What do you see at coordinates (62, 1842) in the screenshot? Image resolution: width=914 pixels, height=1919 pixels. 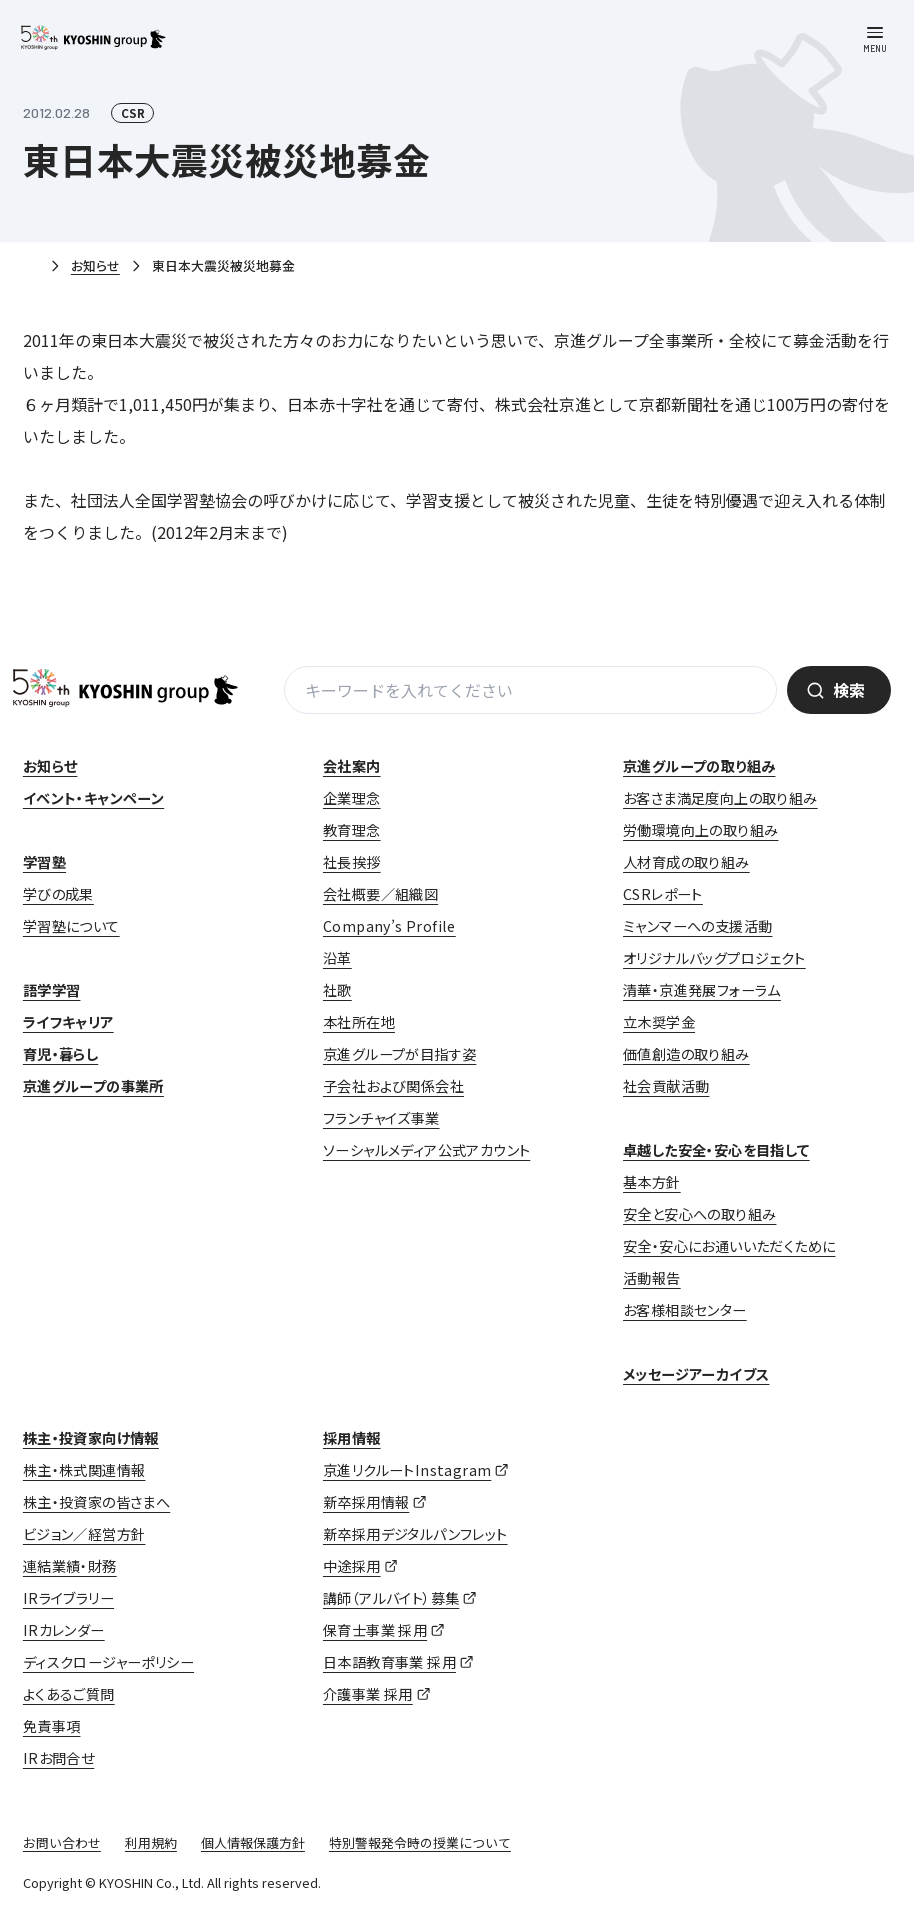 I see `お問い合わせ` at bounding box center [62, 1842].